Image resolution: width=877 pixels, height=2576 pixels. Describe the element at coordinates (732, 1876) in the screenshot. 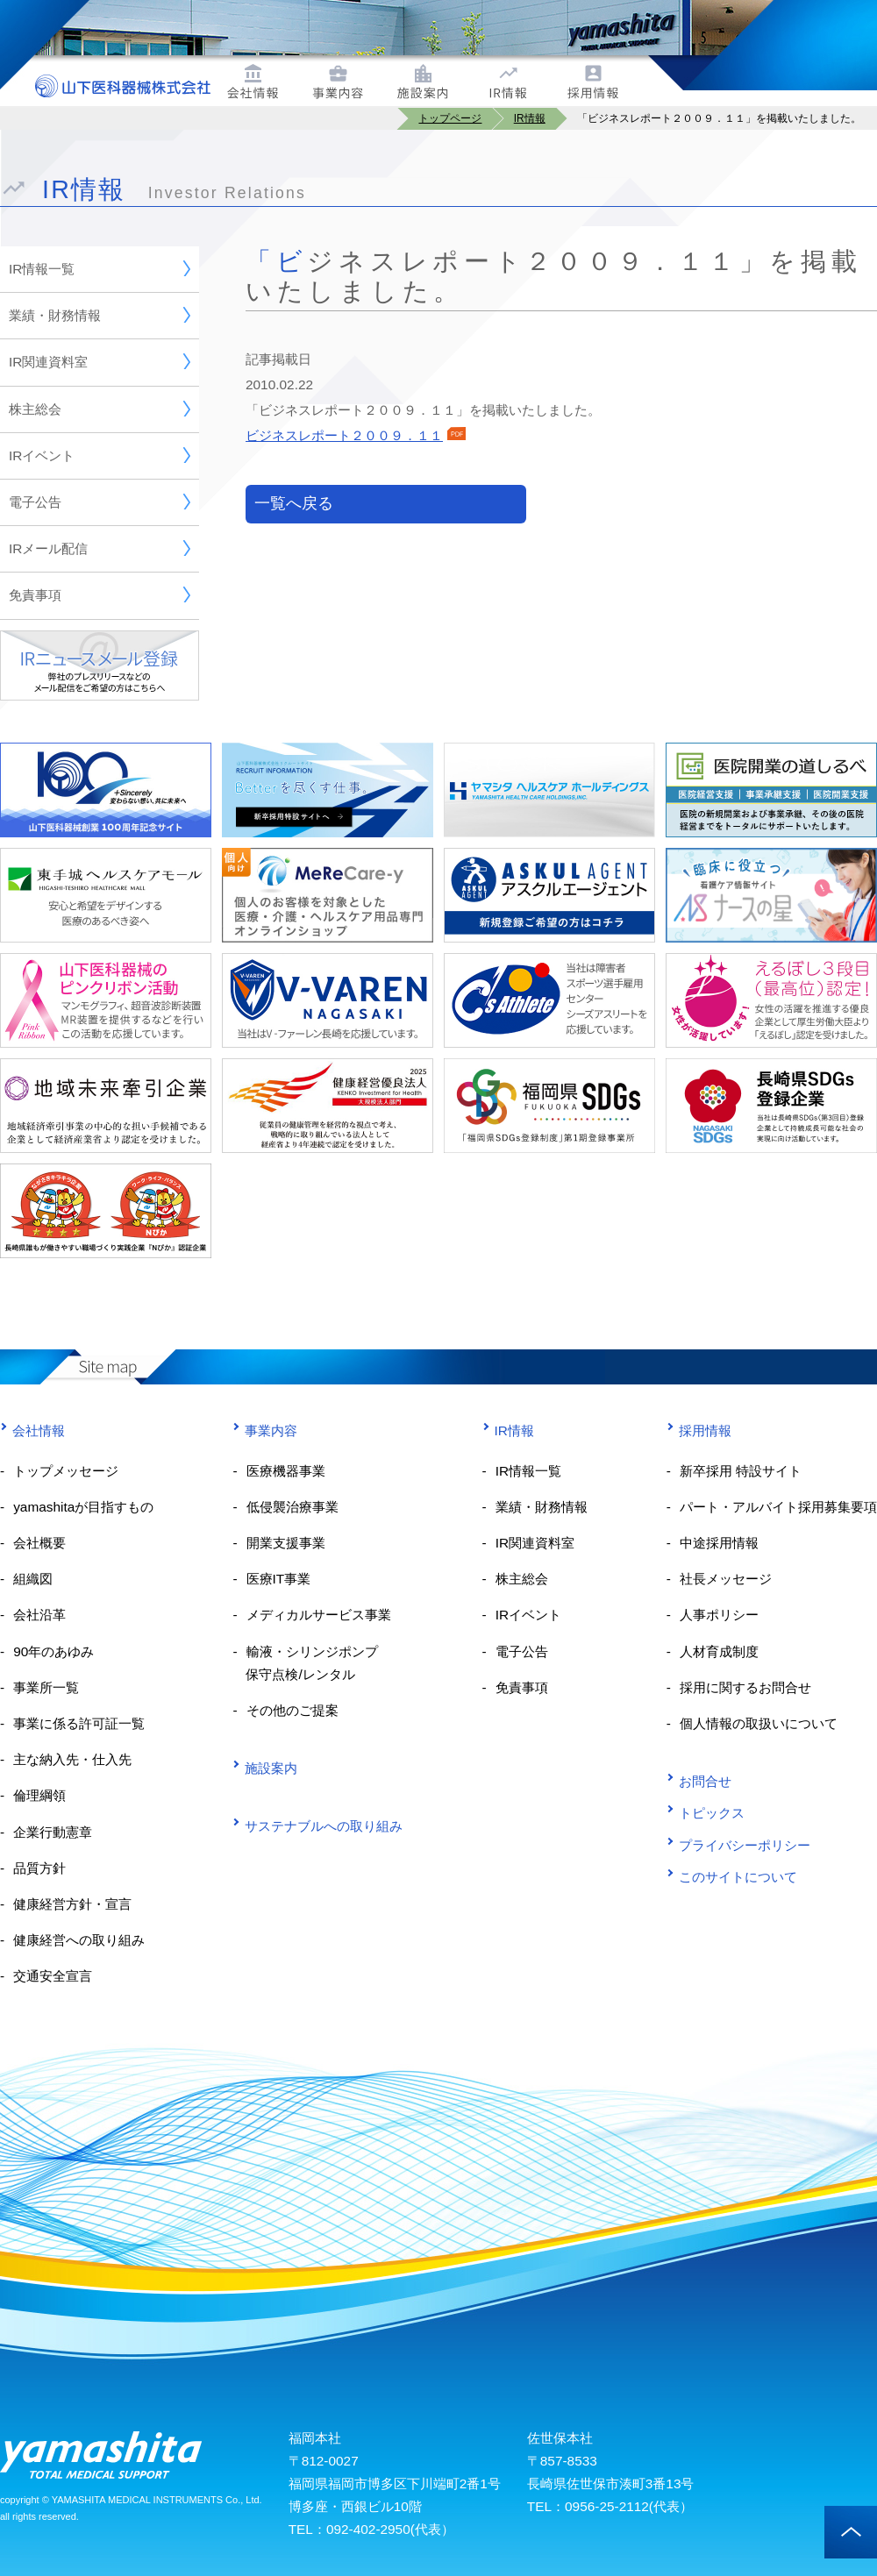

I see `このサイトについて` at that location.